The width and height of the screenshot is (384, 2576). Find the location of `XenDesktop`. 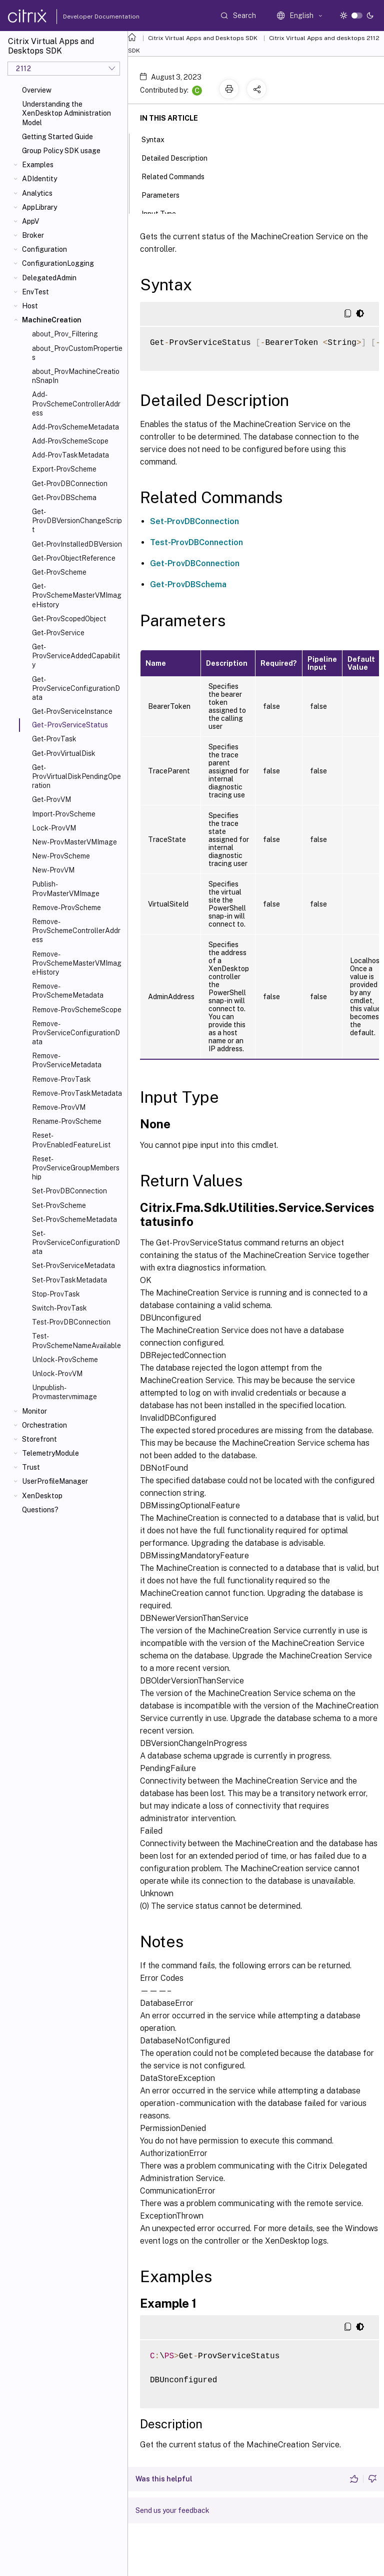

XenDesktop is located at coordinates (42, 1496).